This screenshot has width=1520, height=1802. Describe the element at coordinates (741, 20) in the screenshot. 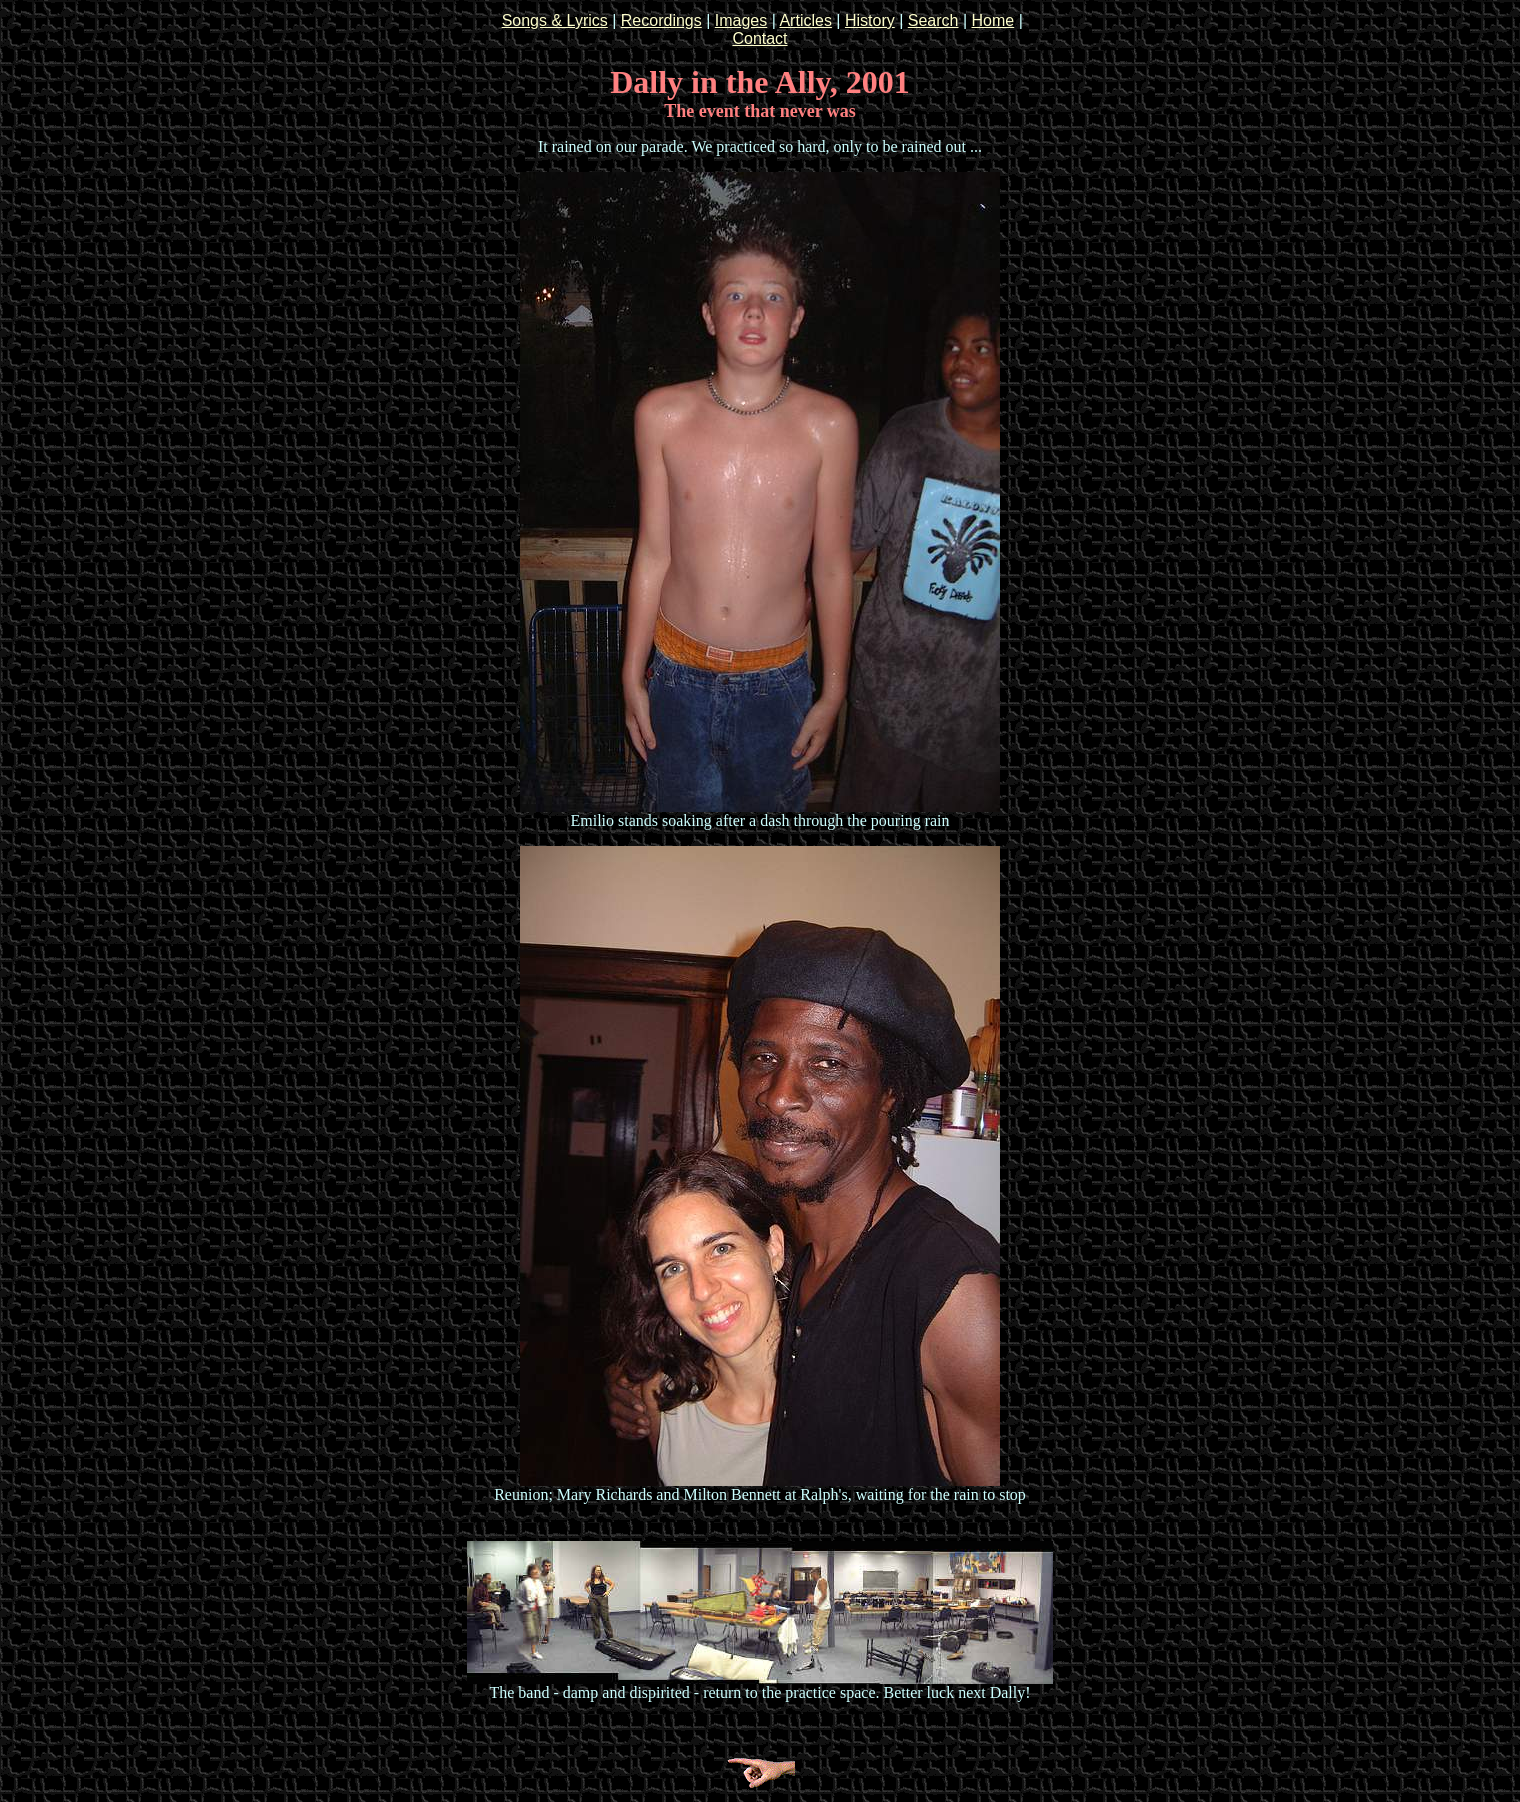

I see `Images` at that location.